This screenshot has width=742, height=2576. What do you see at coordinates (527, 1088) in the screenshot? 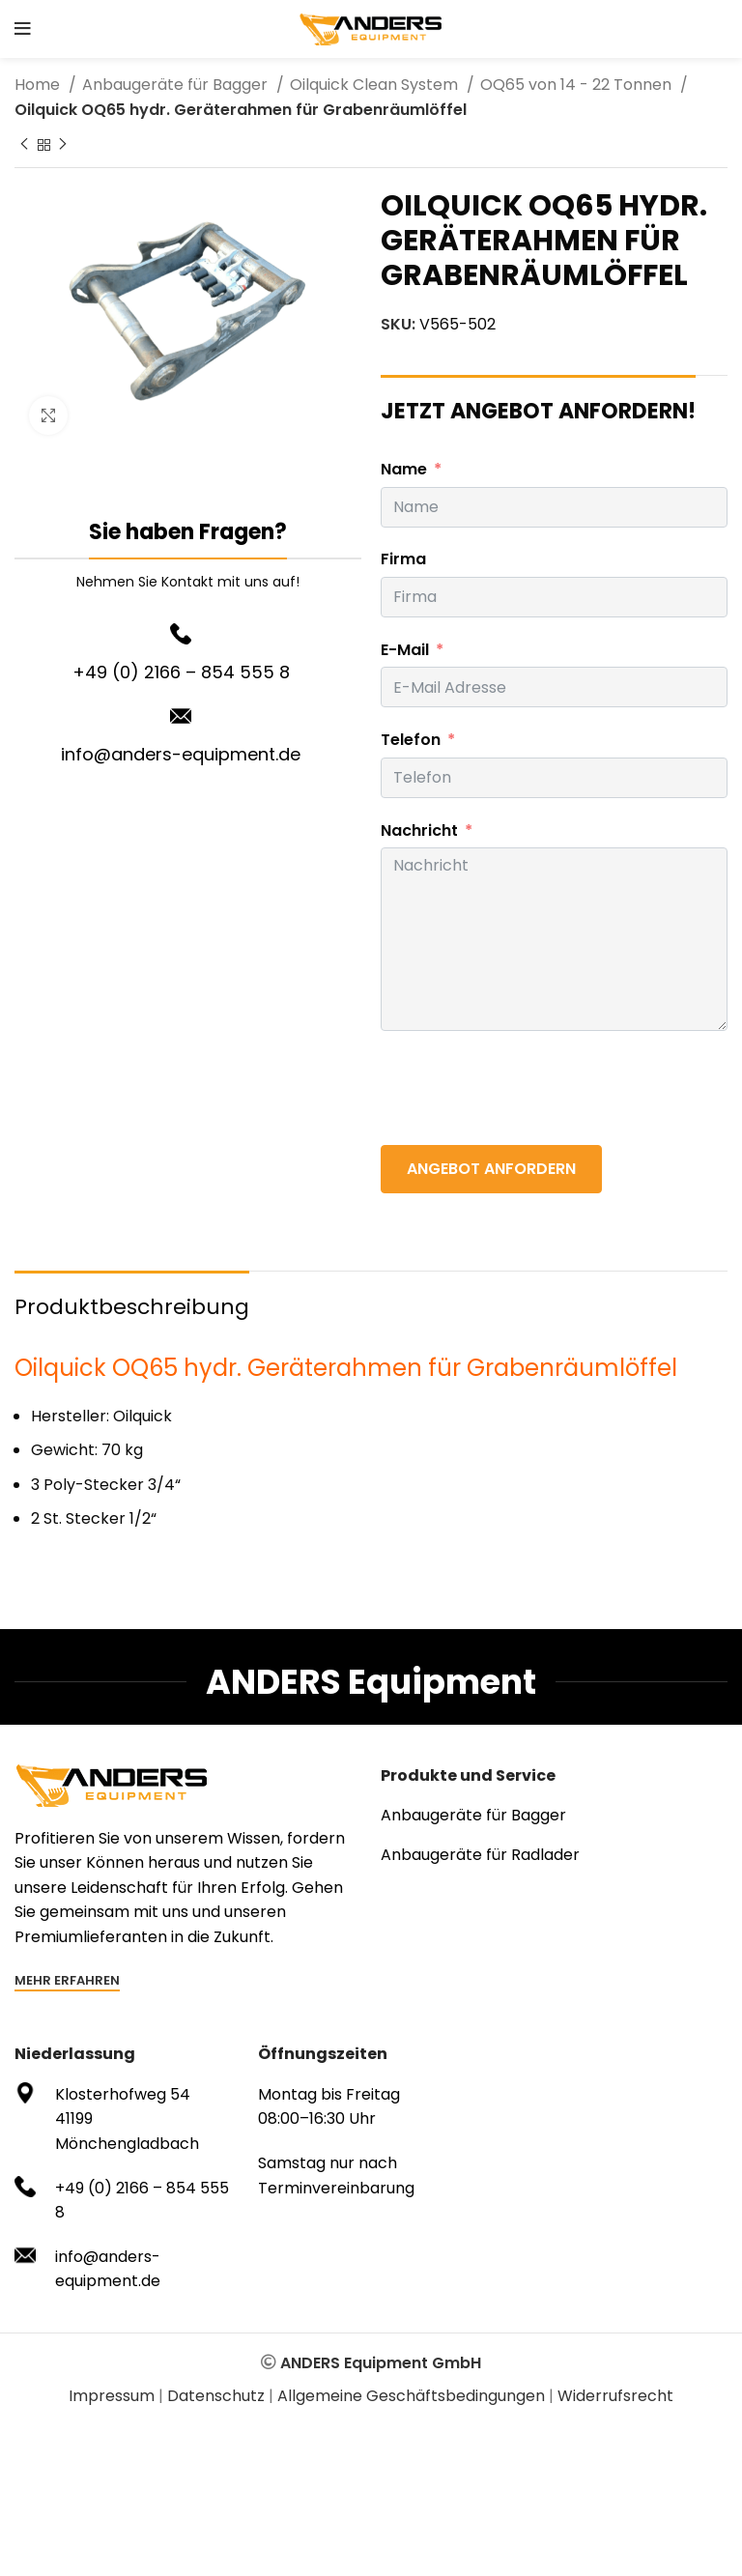
I see `[presentation]` at bounding box center [527, 1088].